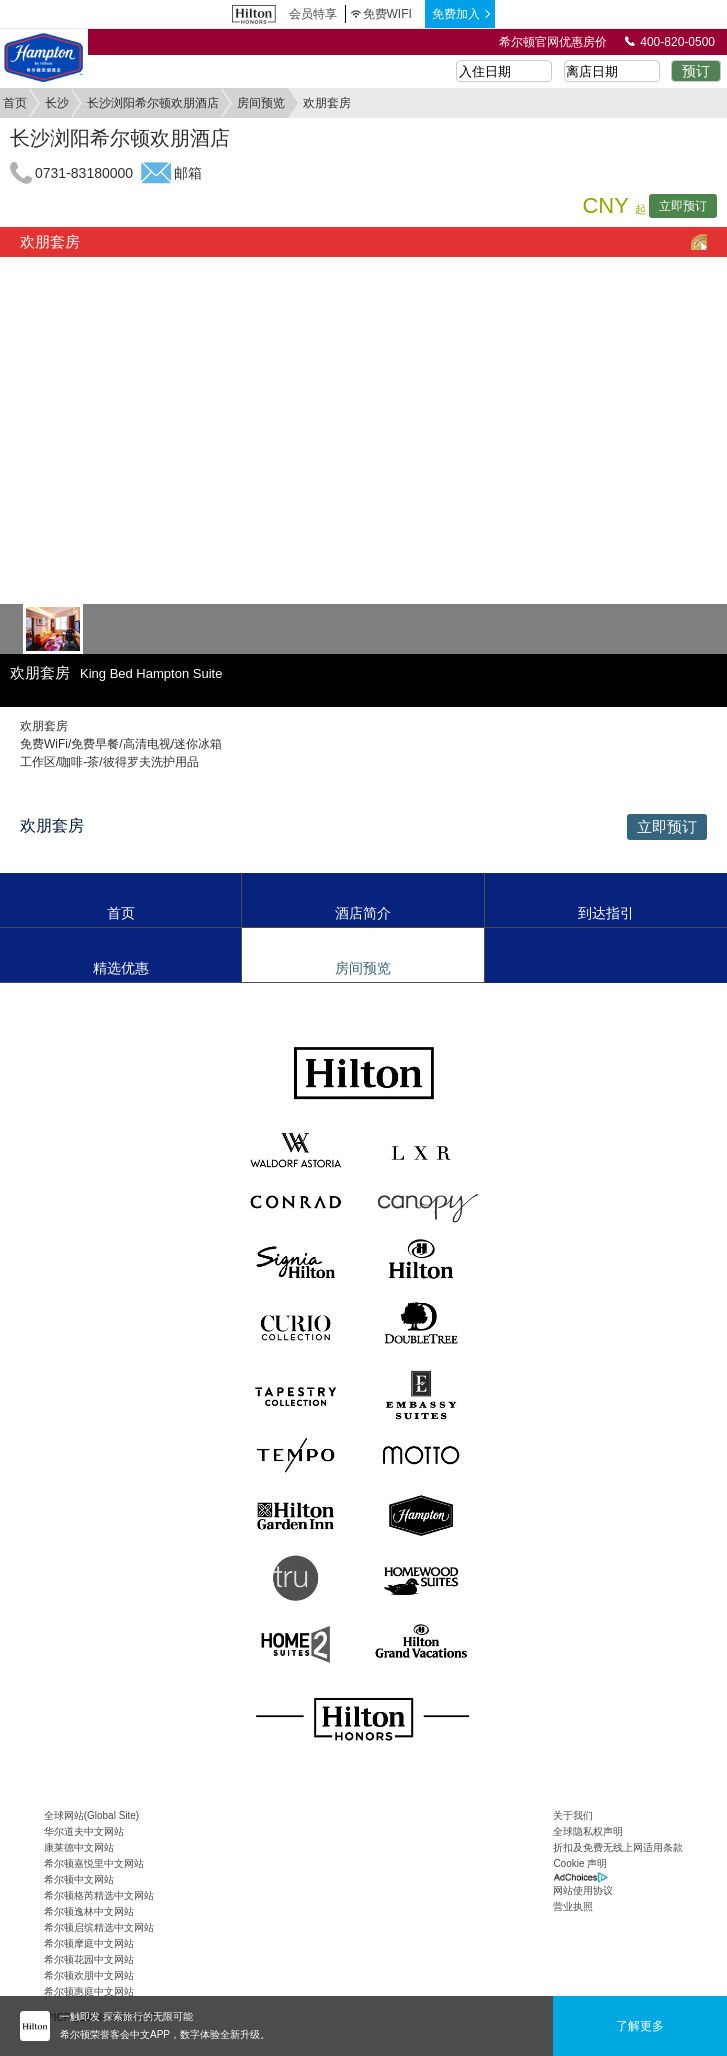  Describe the element at coordinates (363, 913) in the screenshot. I see `酒店简介` at that location.